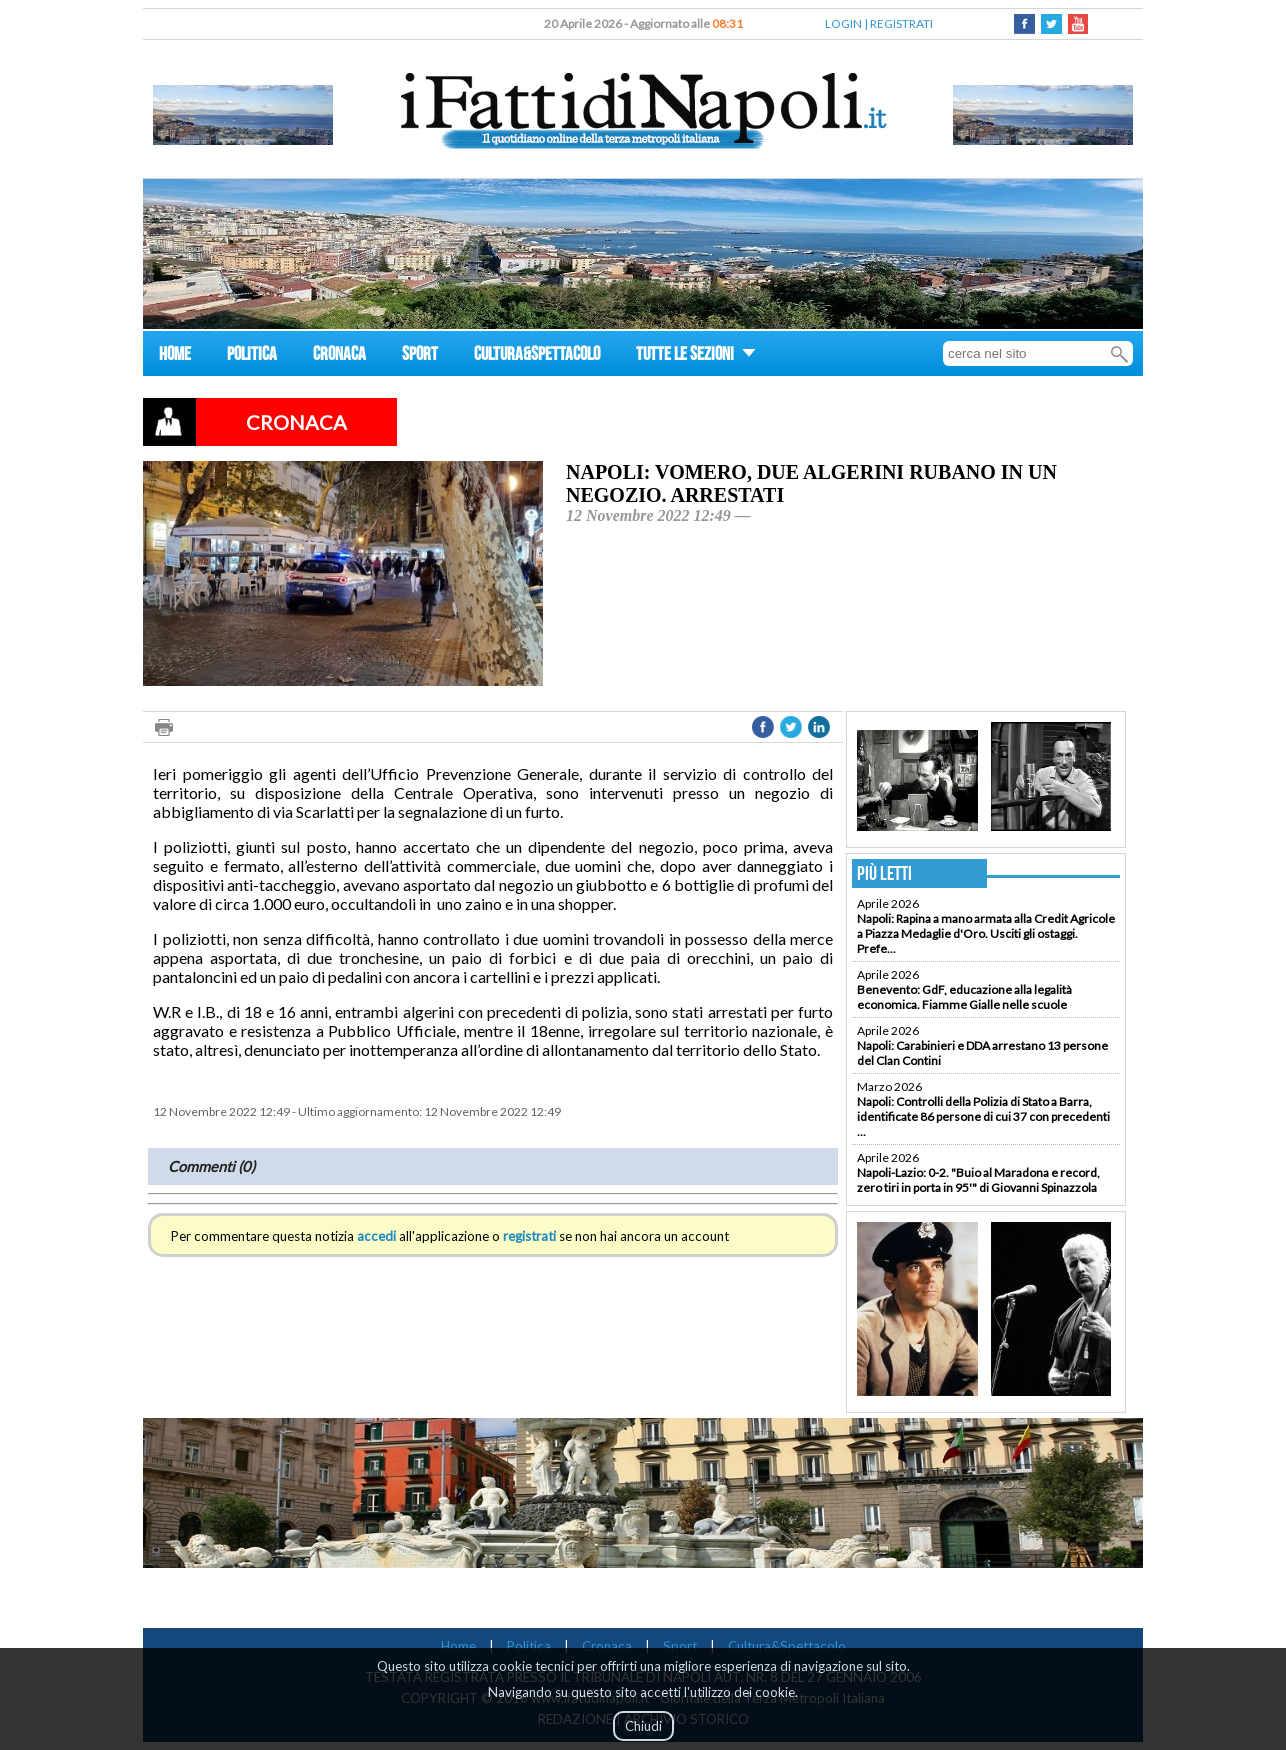 Image resolution: width=1286 pixels, height=1750 pixels. I want to click on TUTTE LE SEZIONI, so click(696, 356).